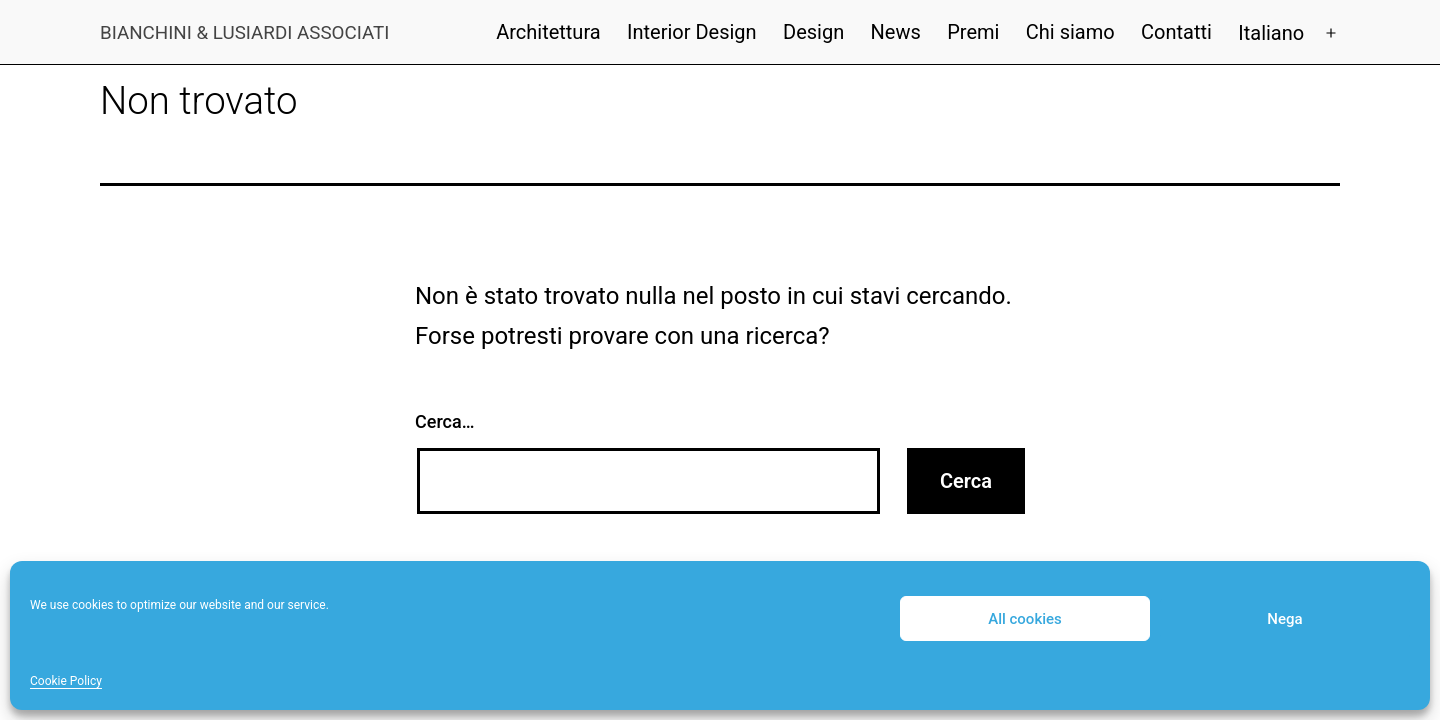 Image resolution: width=1440 pixels, height=720 pixels. What do you see at coordinates (244, 33) in the screenshot?
I see `Bianchini & Lusiardi Associati` at bounding box center [244, 33].